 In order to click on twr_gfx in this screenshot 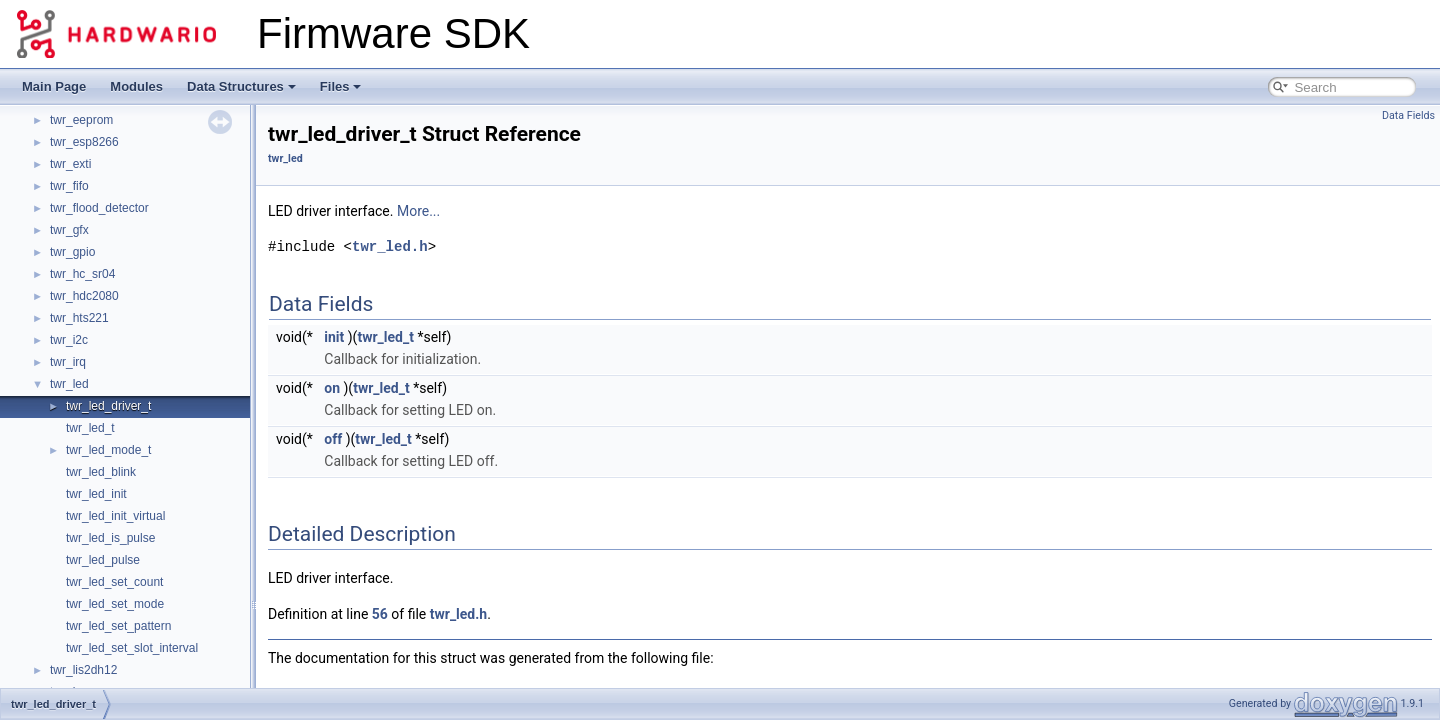, I will do `click(69, 230)`.